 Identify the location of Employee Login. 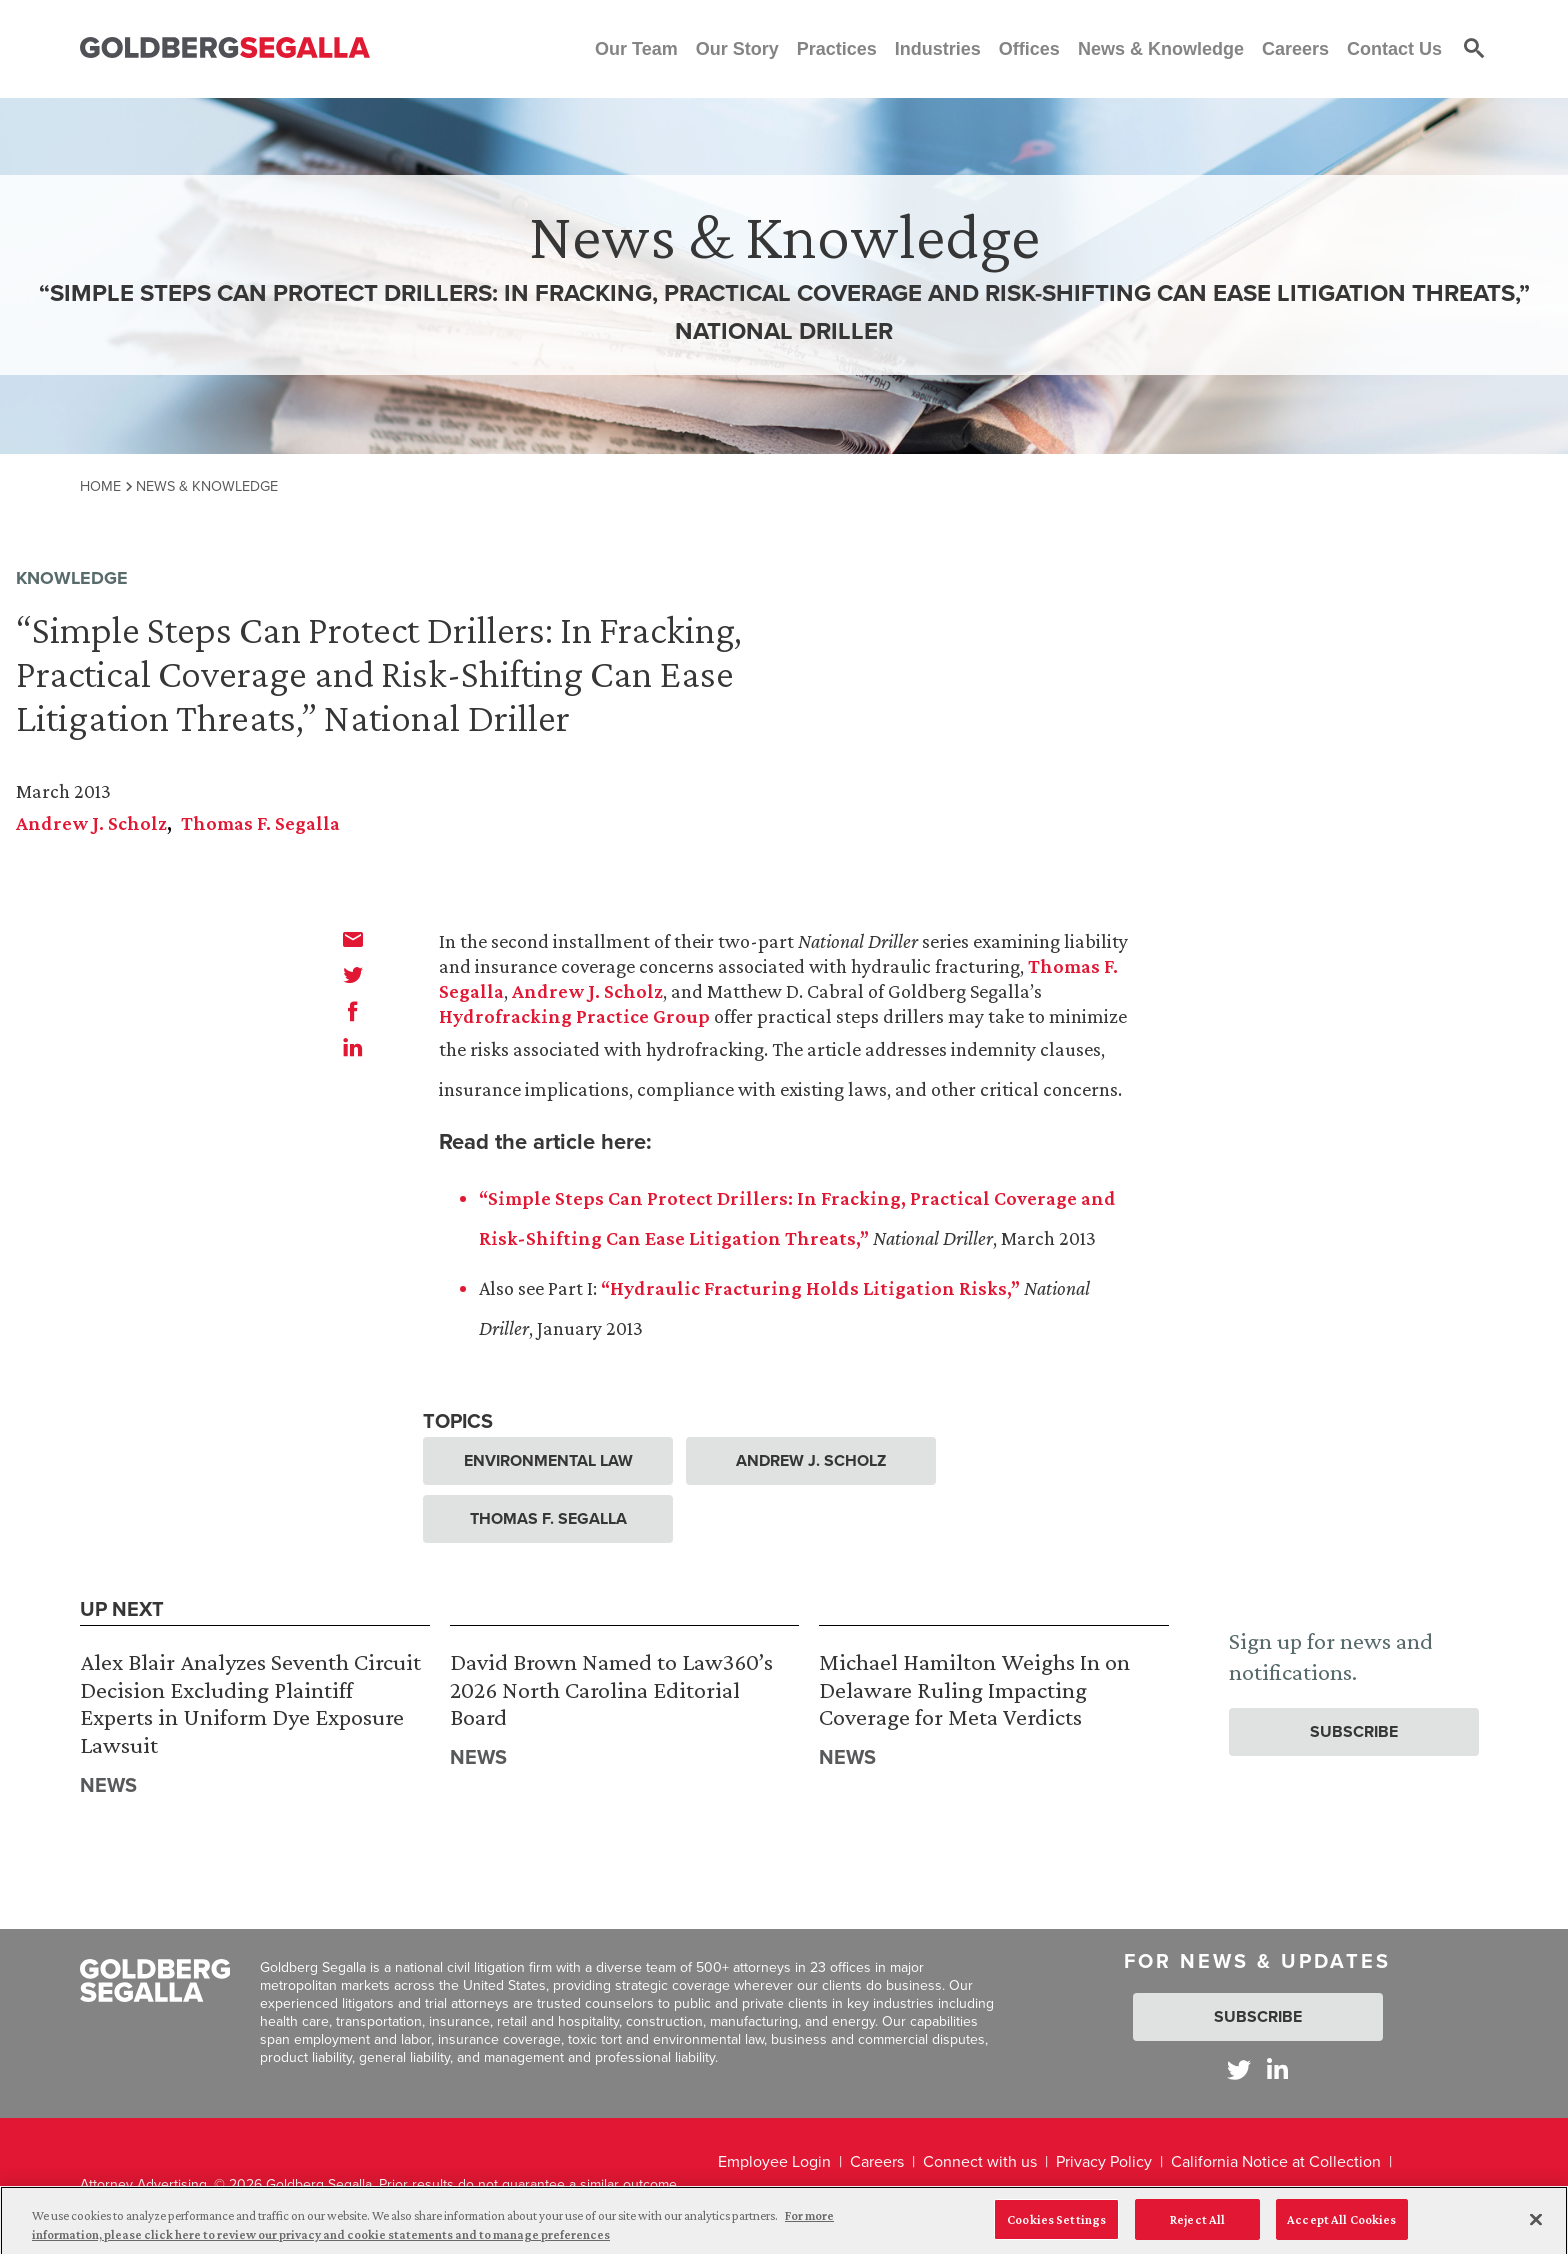
(774, 2161).